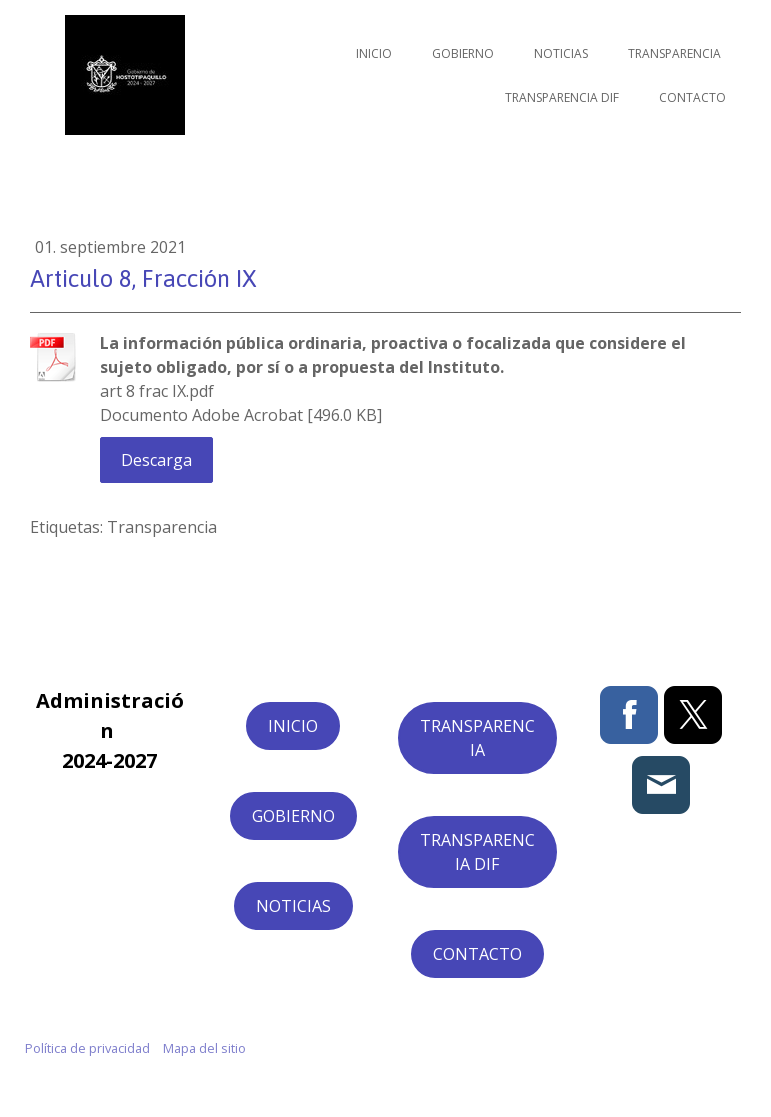 This screenshot has width=771, height=1117. I want to click on Transparencia DIF, so click(562, 97).